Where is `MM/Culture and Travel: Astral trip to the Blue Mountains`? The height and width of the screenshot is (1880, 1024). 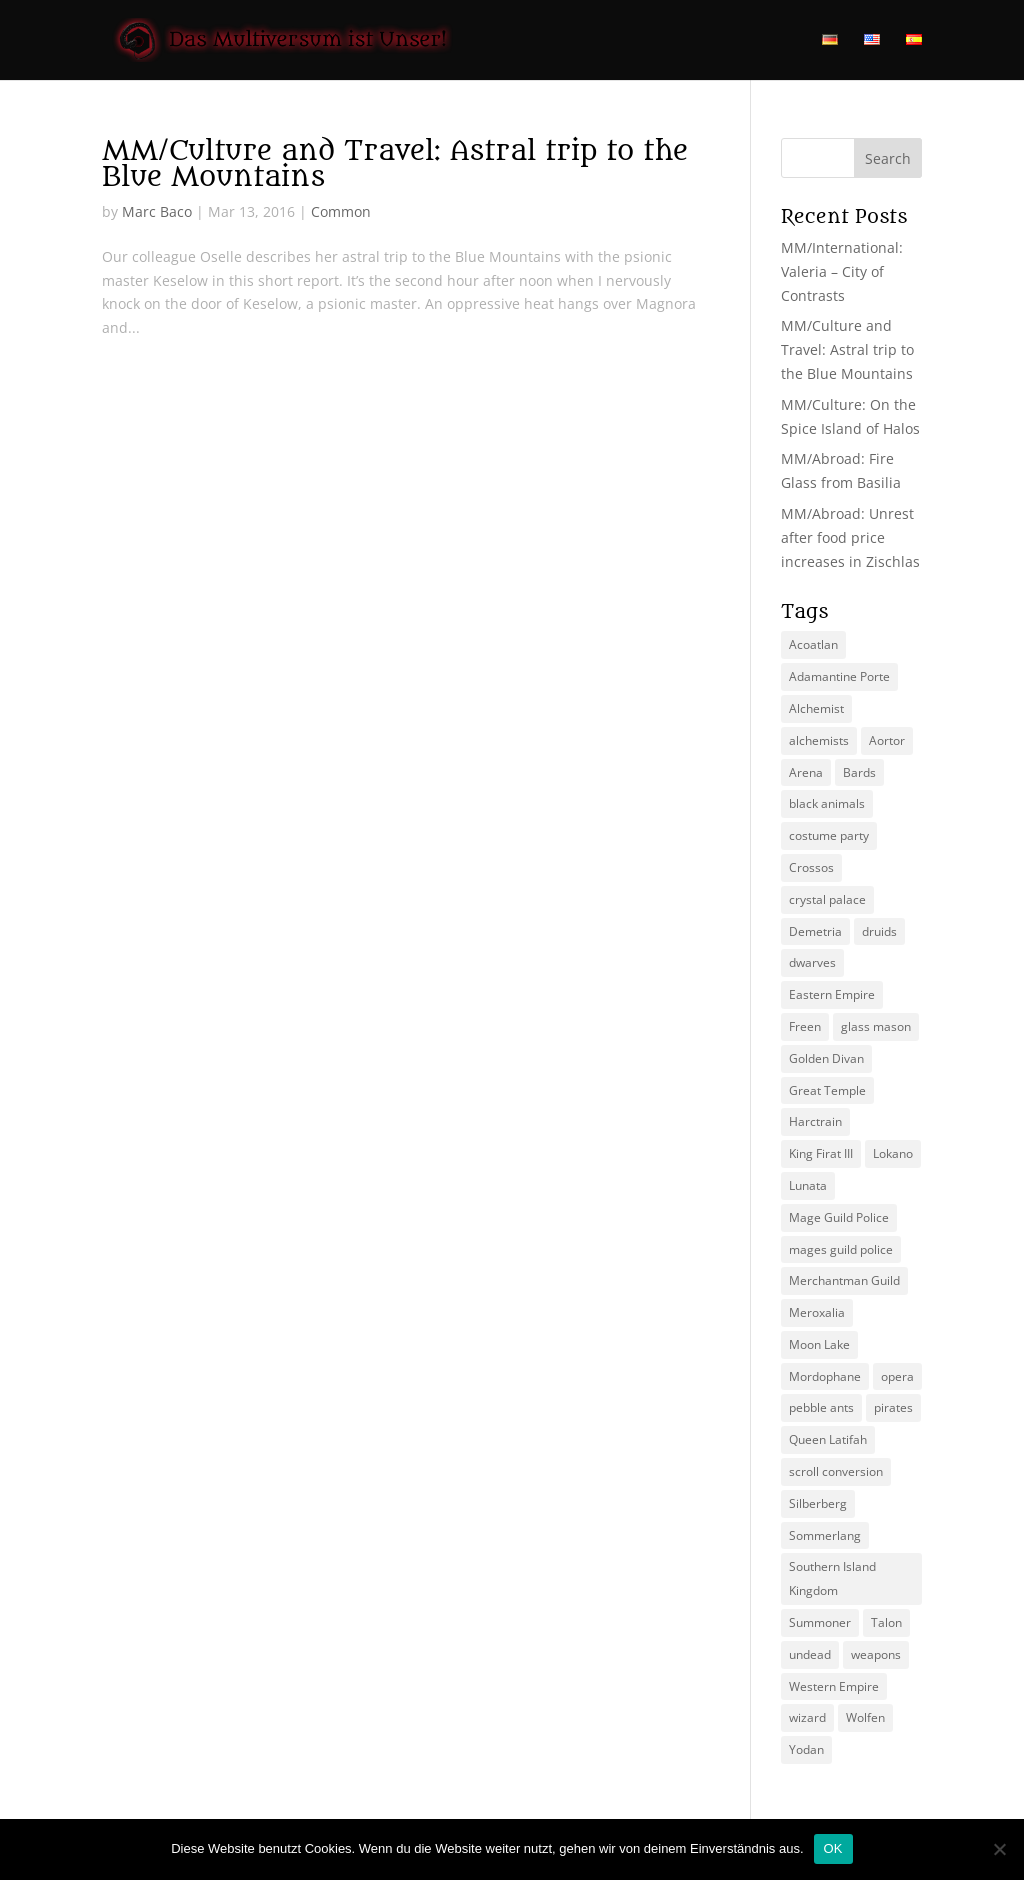 MM/Culture and Travel: Astral trip to the Blue Mountains is located at coordinates (395, 164).